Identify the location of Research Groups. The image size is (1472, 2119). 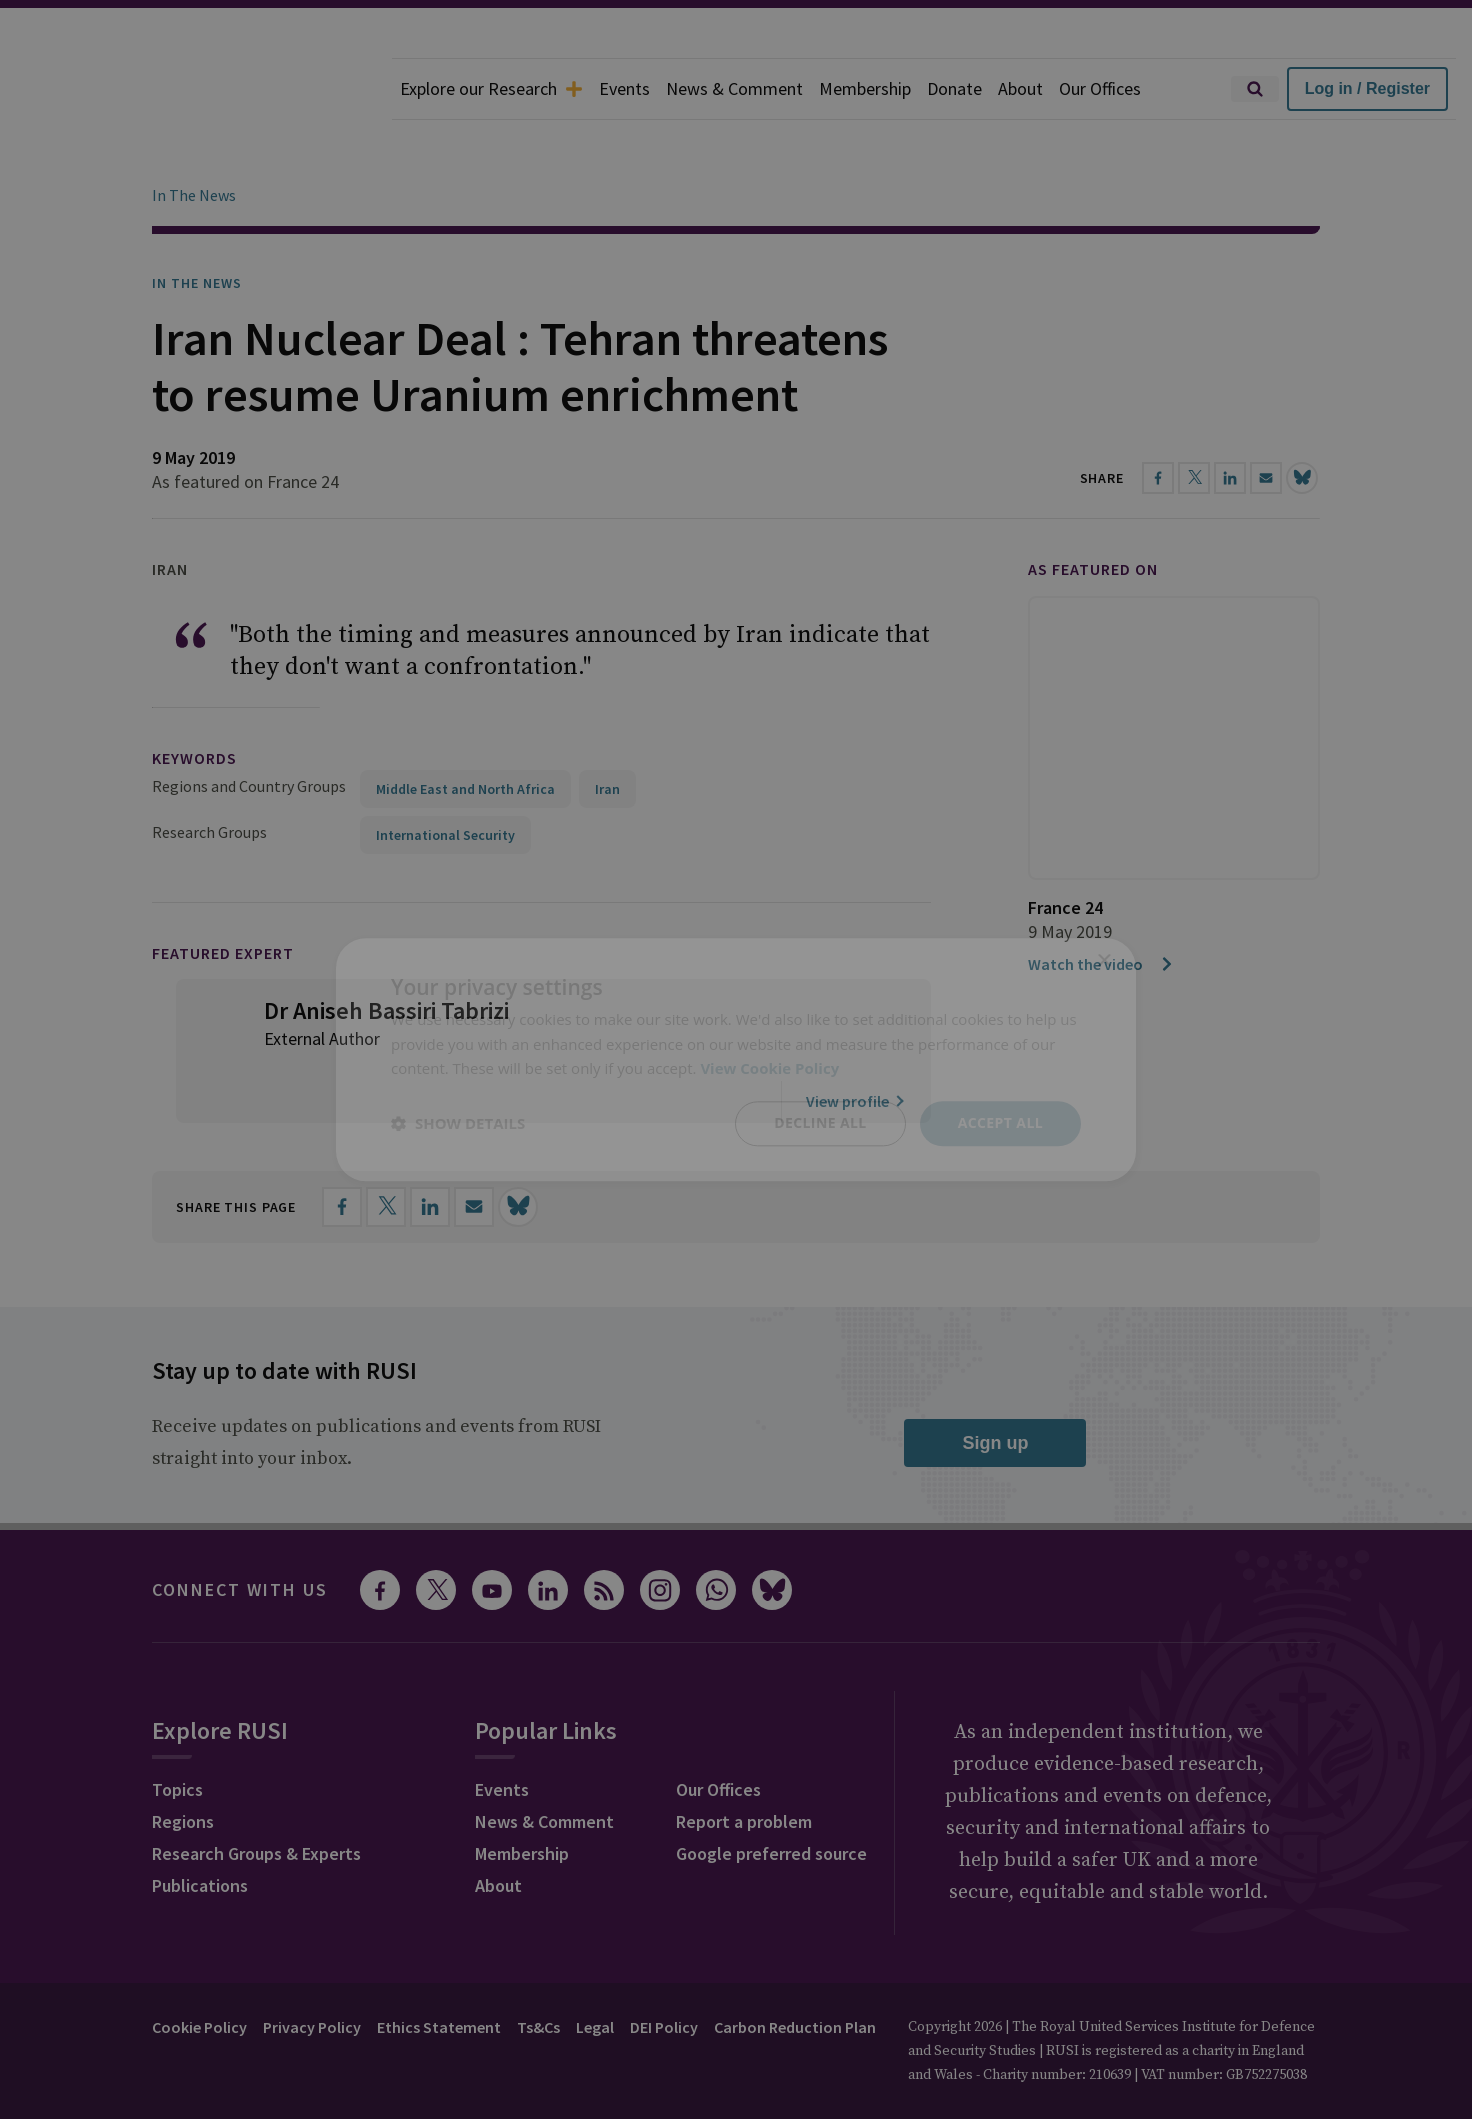
(209, 776).